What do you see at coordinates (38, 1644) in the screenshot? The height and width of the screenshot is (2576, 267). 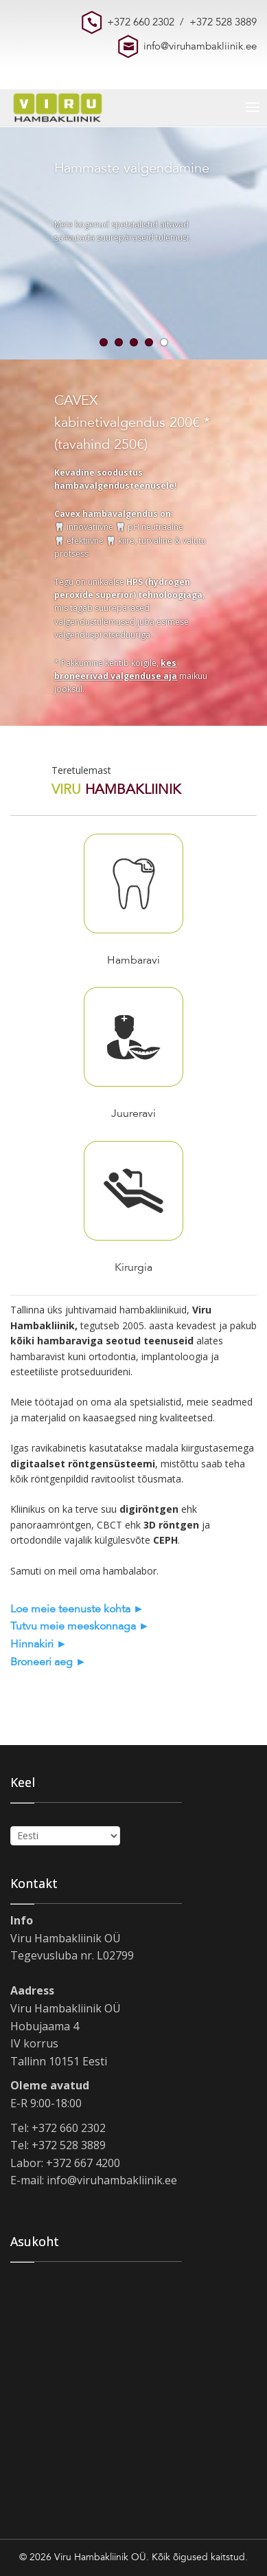 I see `Hinnakiri ►` at bounding box center [38, 1644].